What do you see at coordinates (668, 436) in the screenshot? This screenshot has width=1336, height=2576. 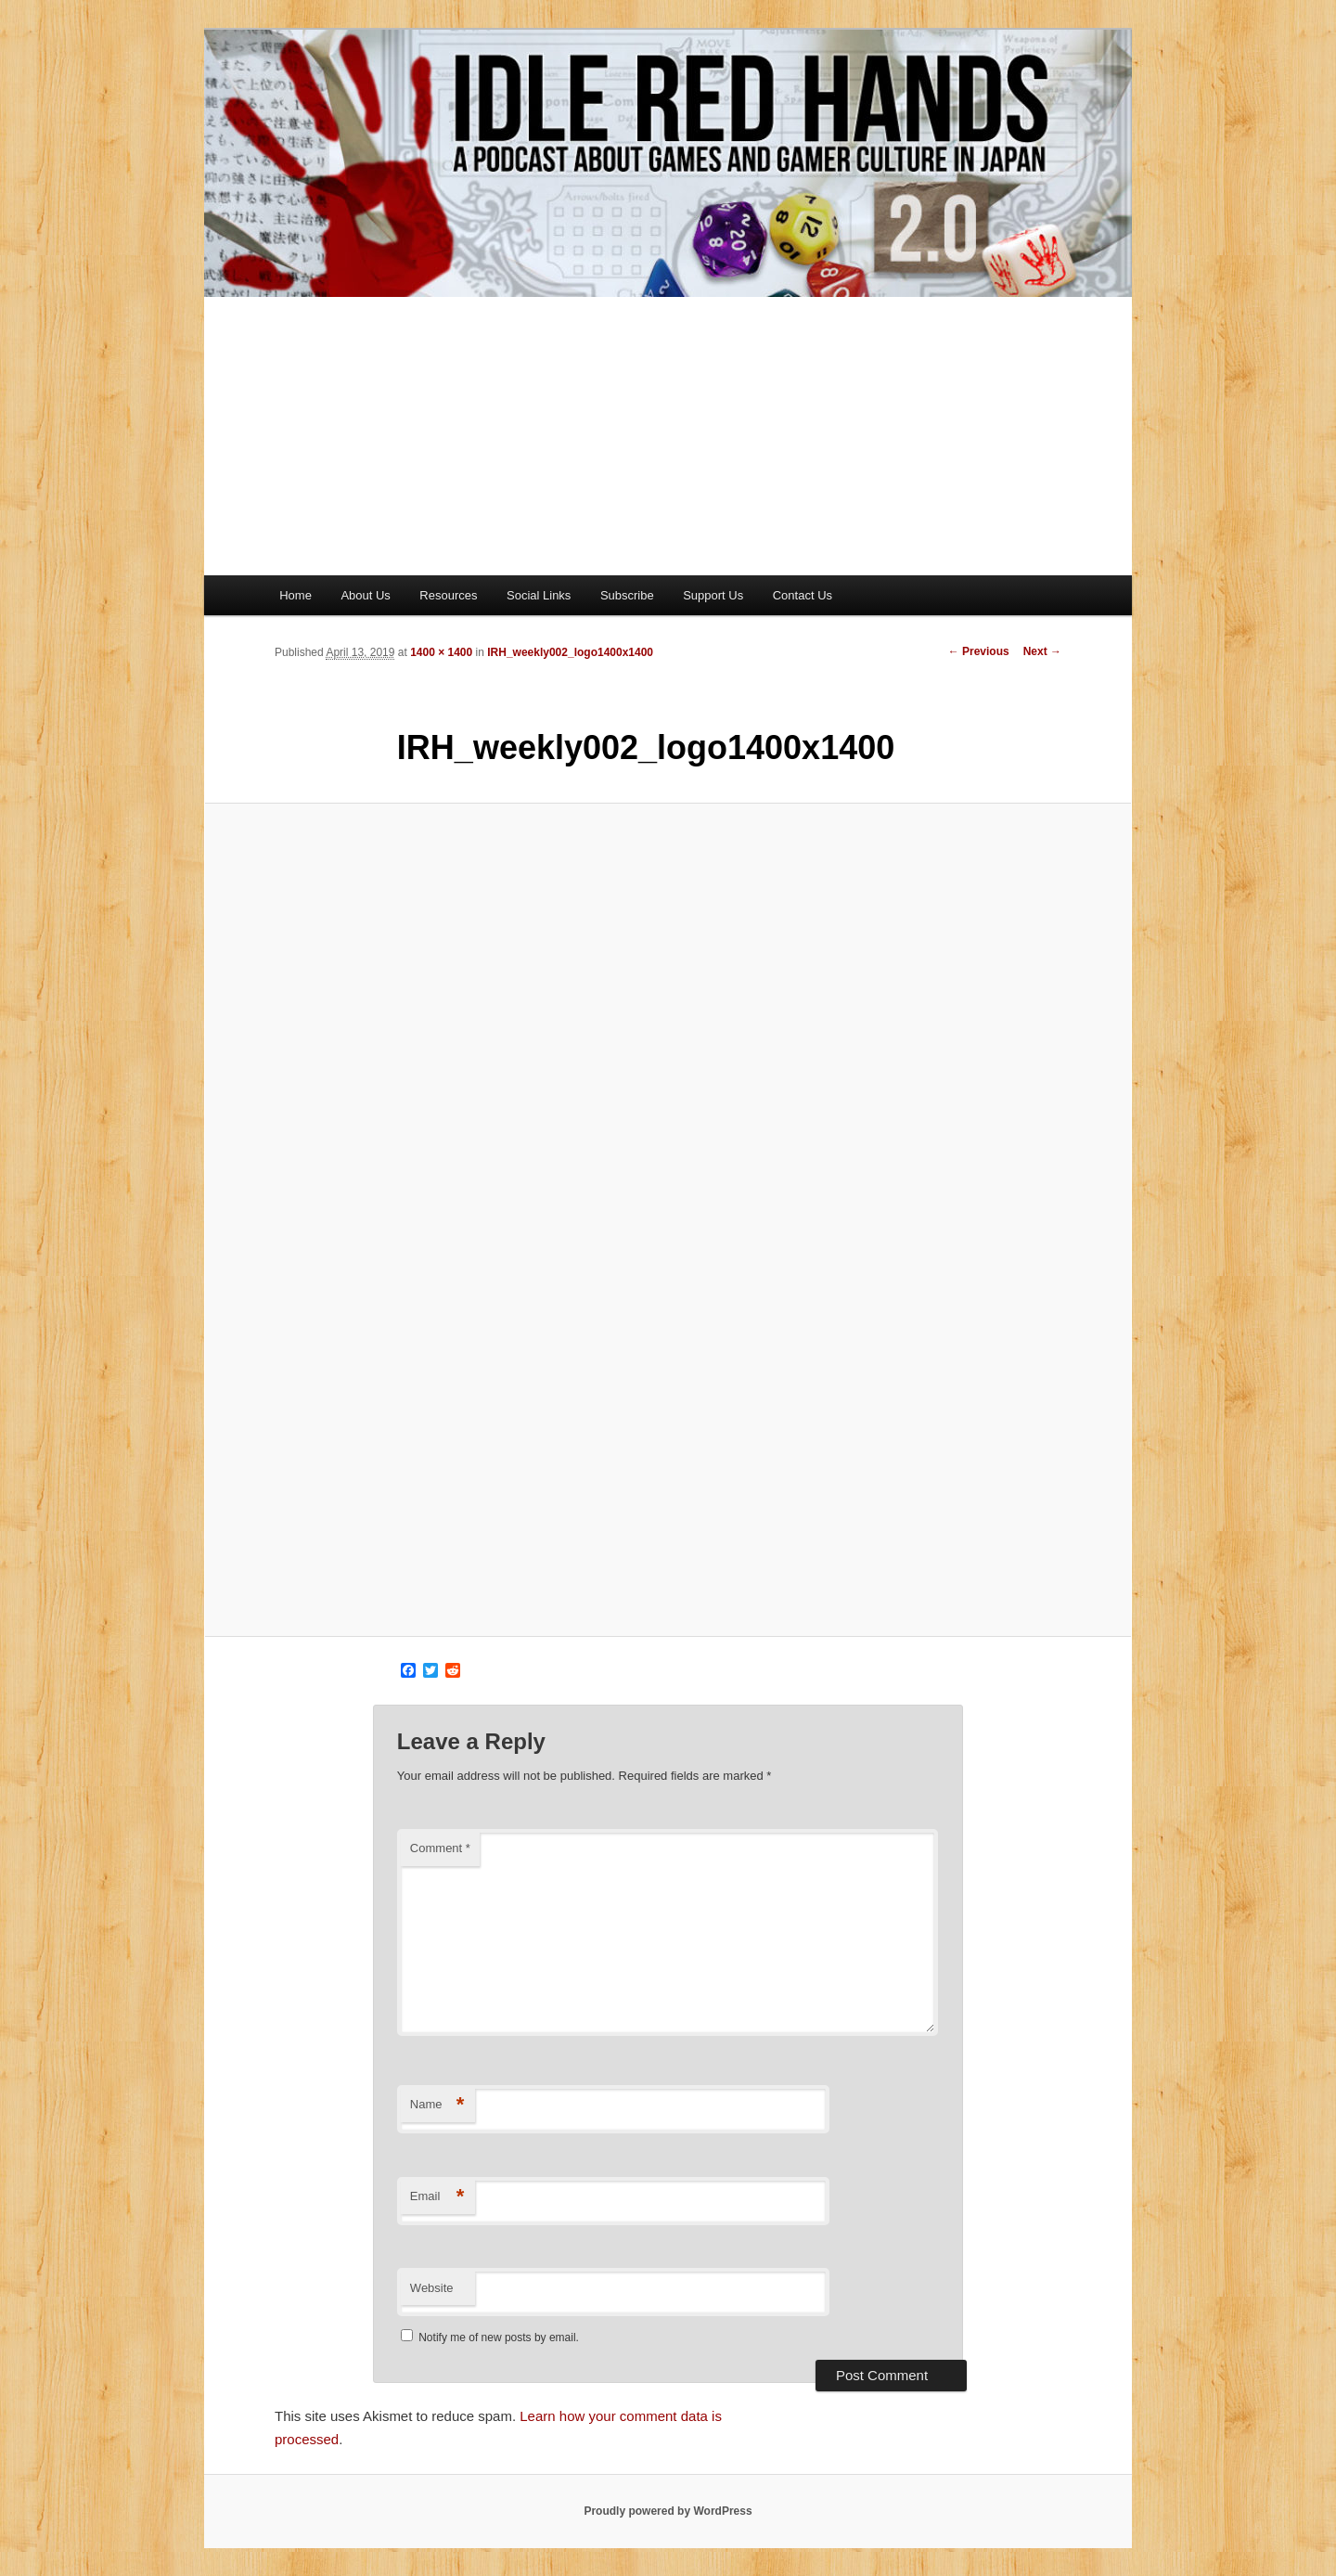 I see `[Advertisement]` at bounding box center [668, 436].